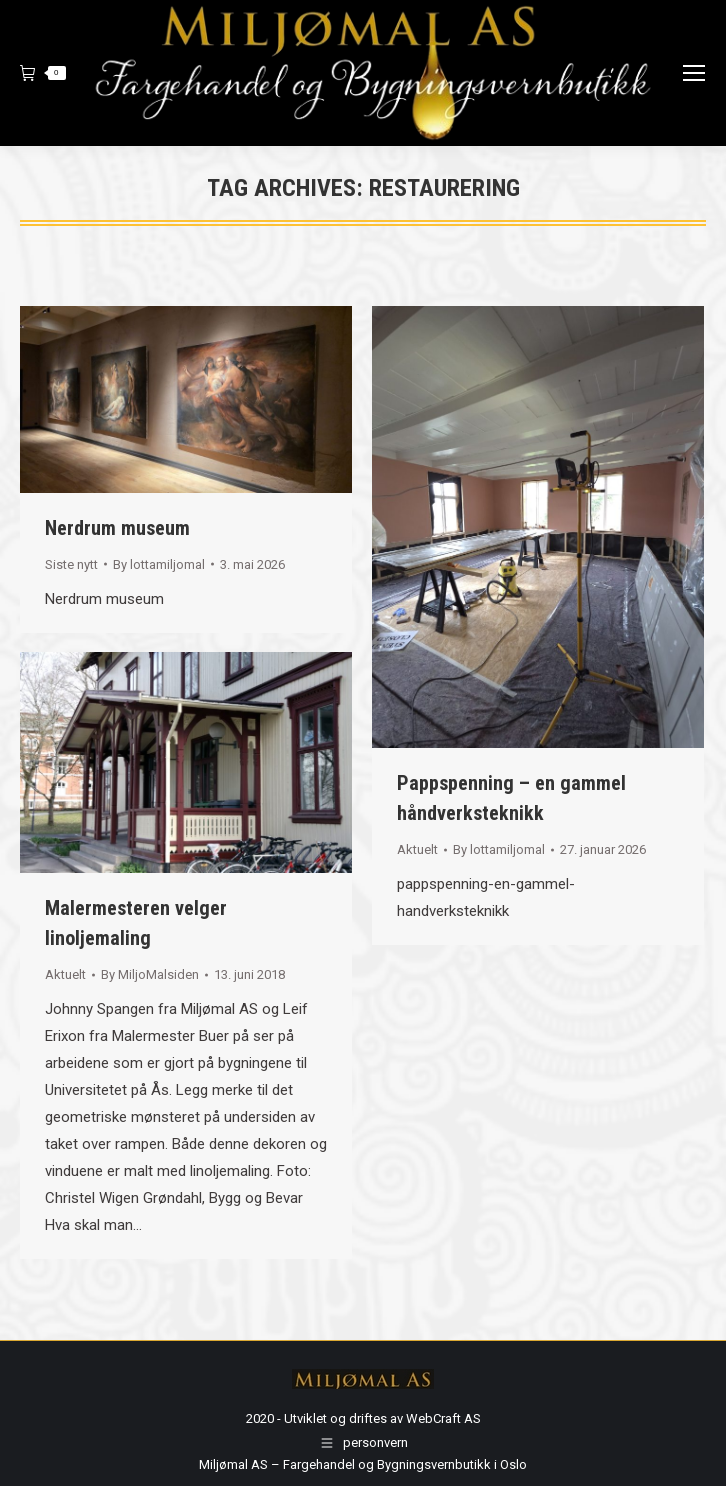 This screenshot has width=726, height=1486. What do you see at coordinates (694, 73) in the screenshot?
I see `[Mobile menu icon]` at bounding box center [694, 73].